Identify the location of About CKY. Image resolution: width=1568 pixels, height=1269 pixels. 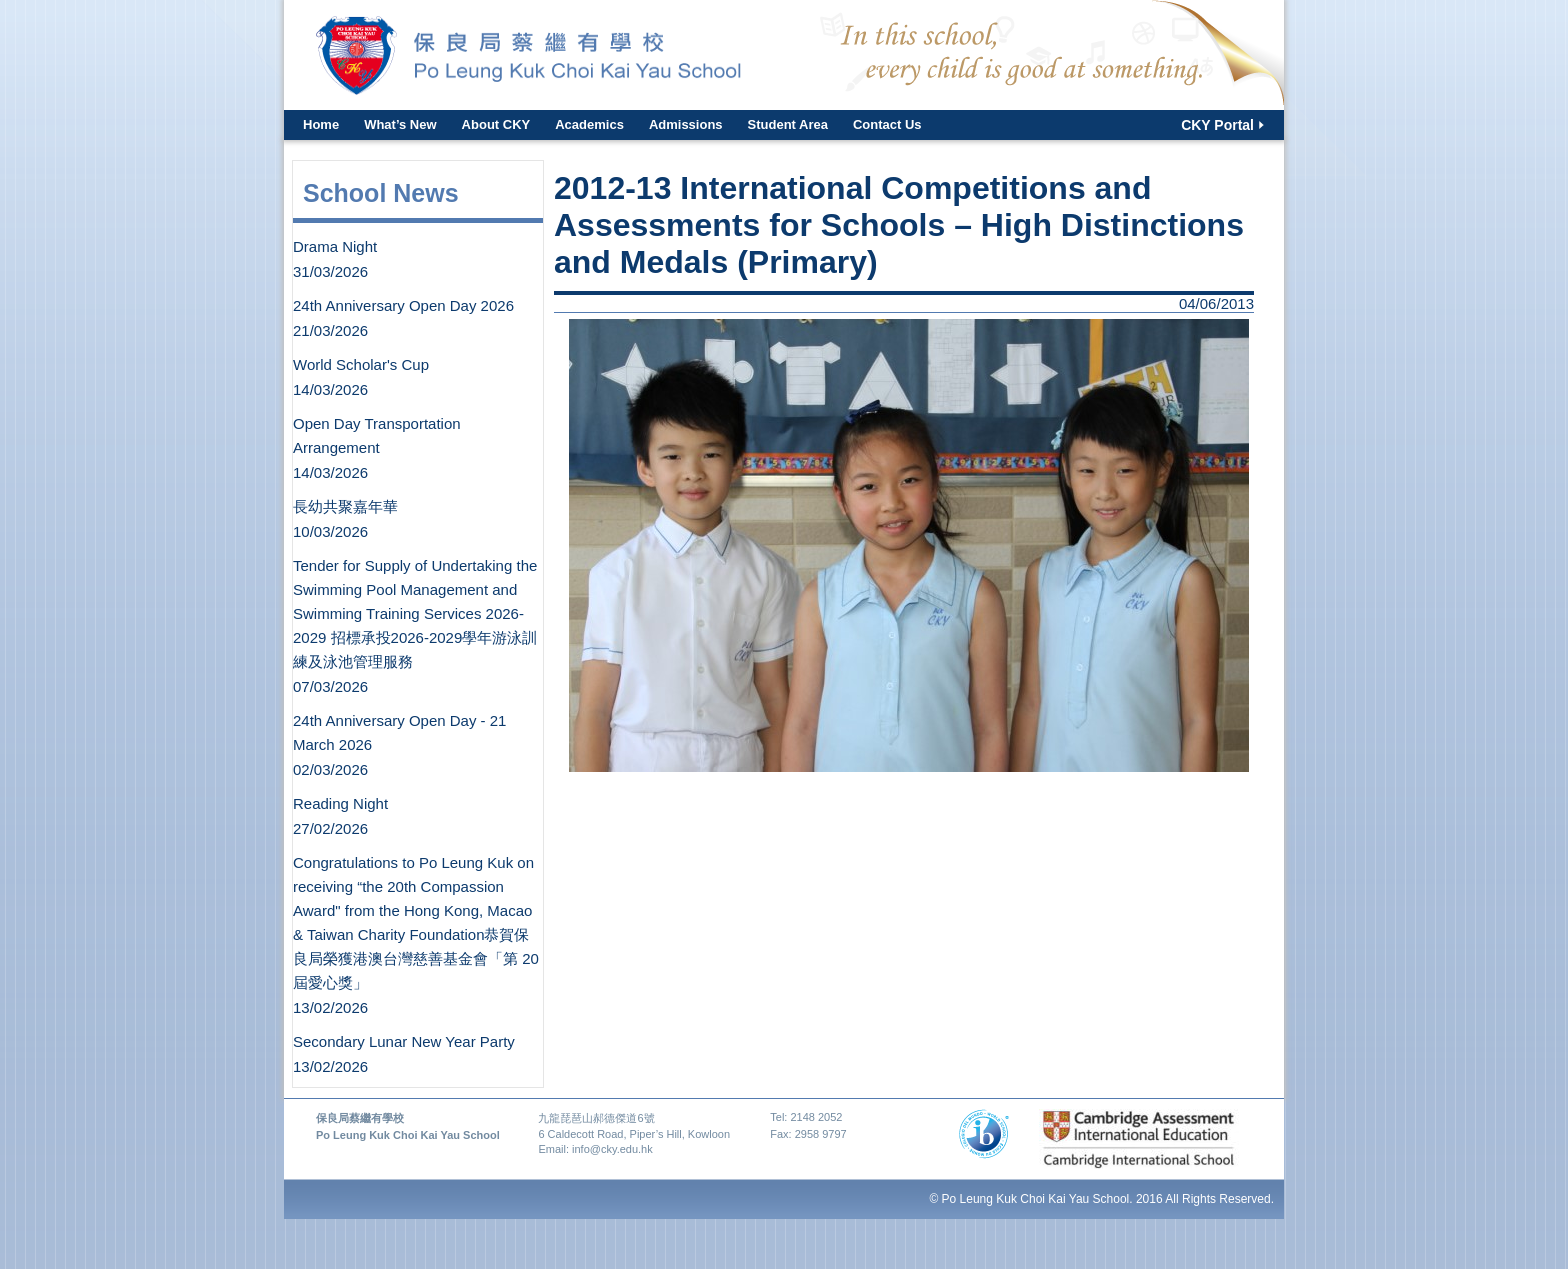
(496, 124).